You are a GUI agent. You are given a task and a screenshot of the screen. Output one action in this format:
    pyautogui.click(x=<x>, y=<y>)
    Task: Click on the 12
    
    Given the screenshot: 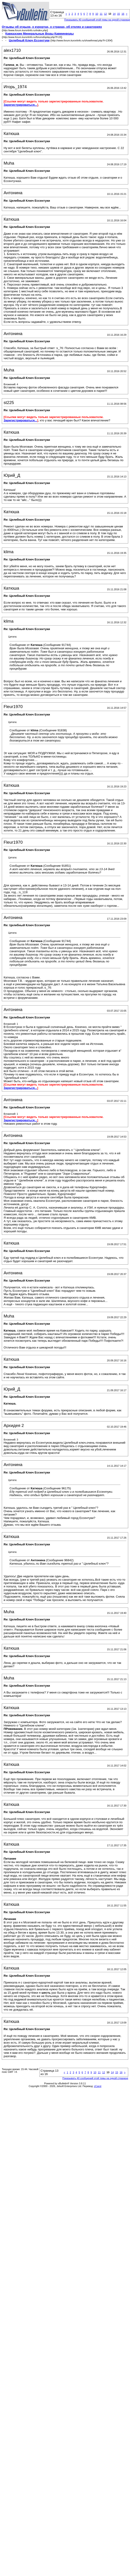 What is the action you would take?
    pyautogui.click(x=105, y=13)
    